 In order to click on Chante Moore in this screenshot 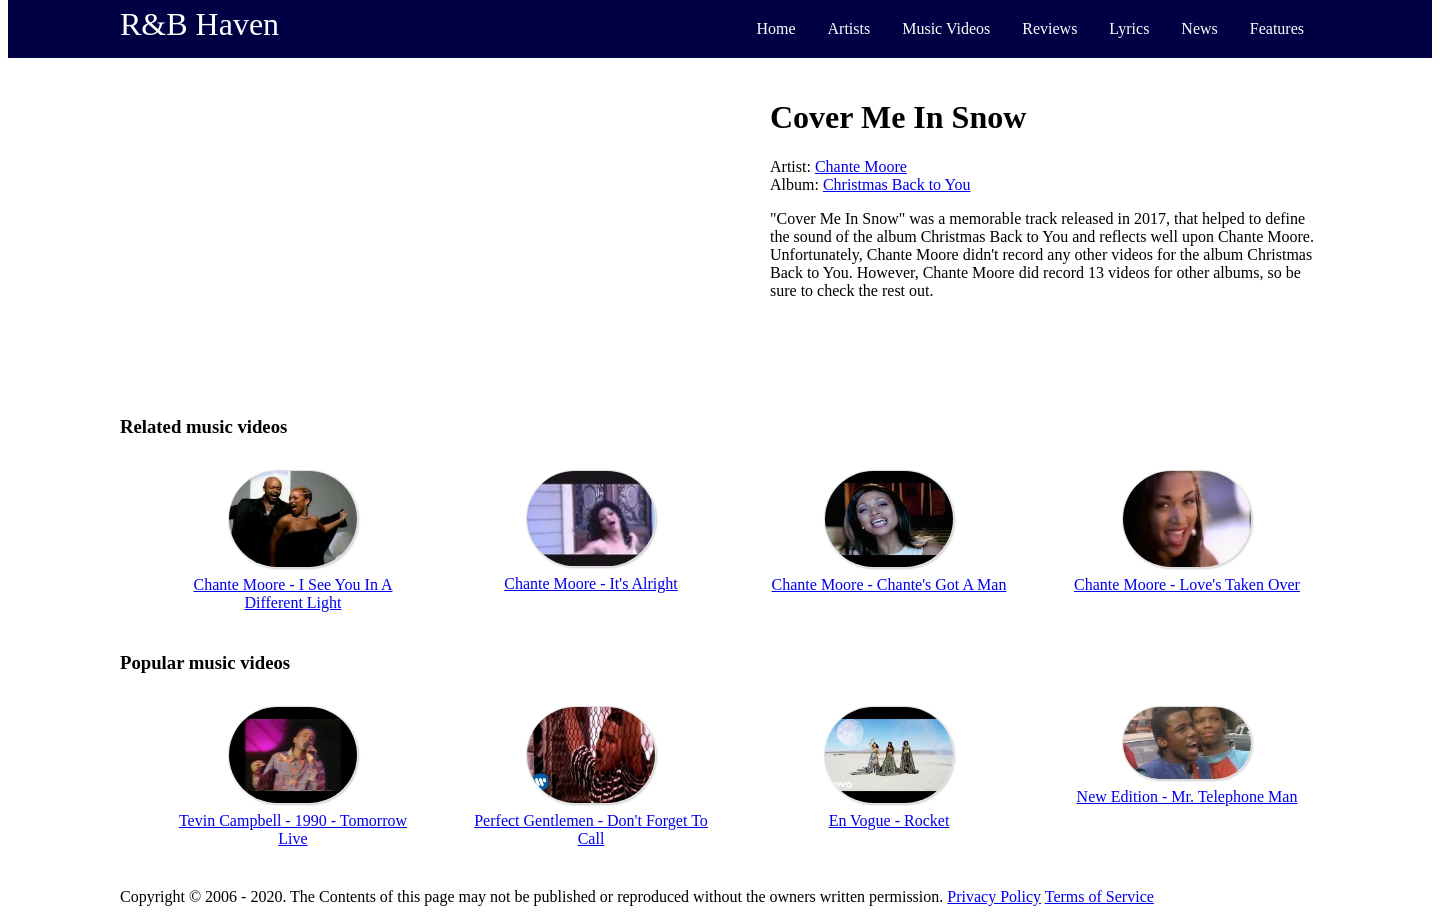, I will do `click(861, 166)`.